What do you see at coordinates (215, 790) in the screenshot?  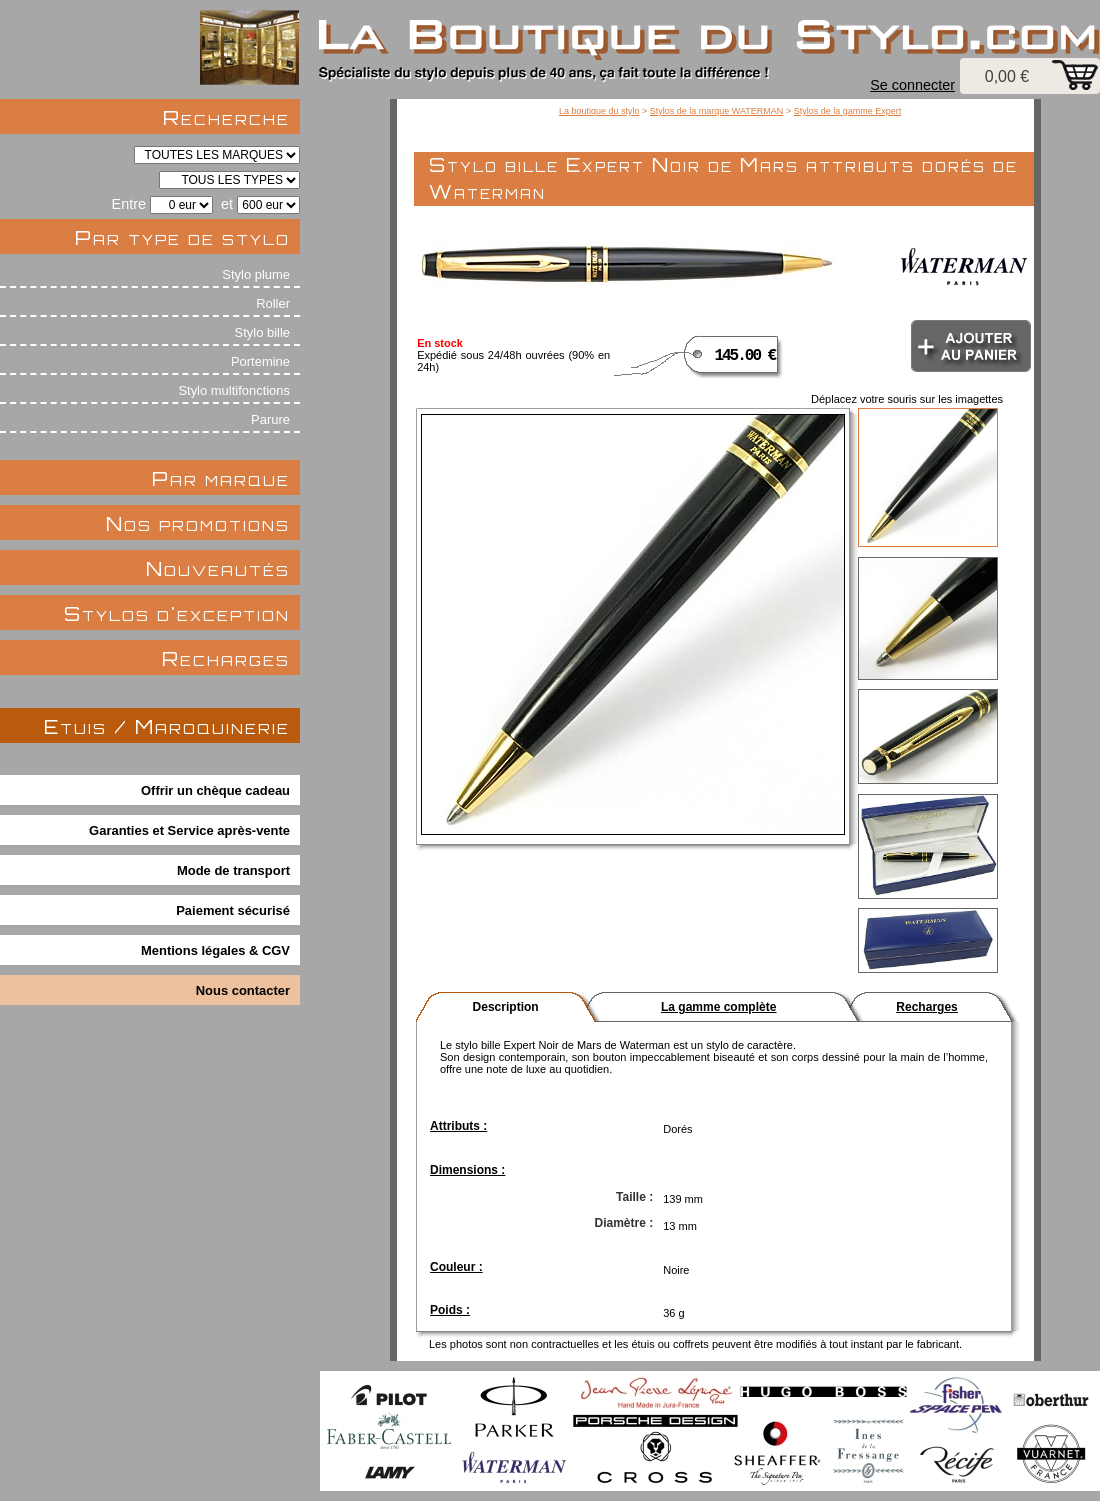 I see `Offrir un chèque cadeau` at bounding box center [215, 790].